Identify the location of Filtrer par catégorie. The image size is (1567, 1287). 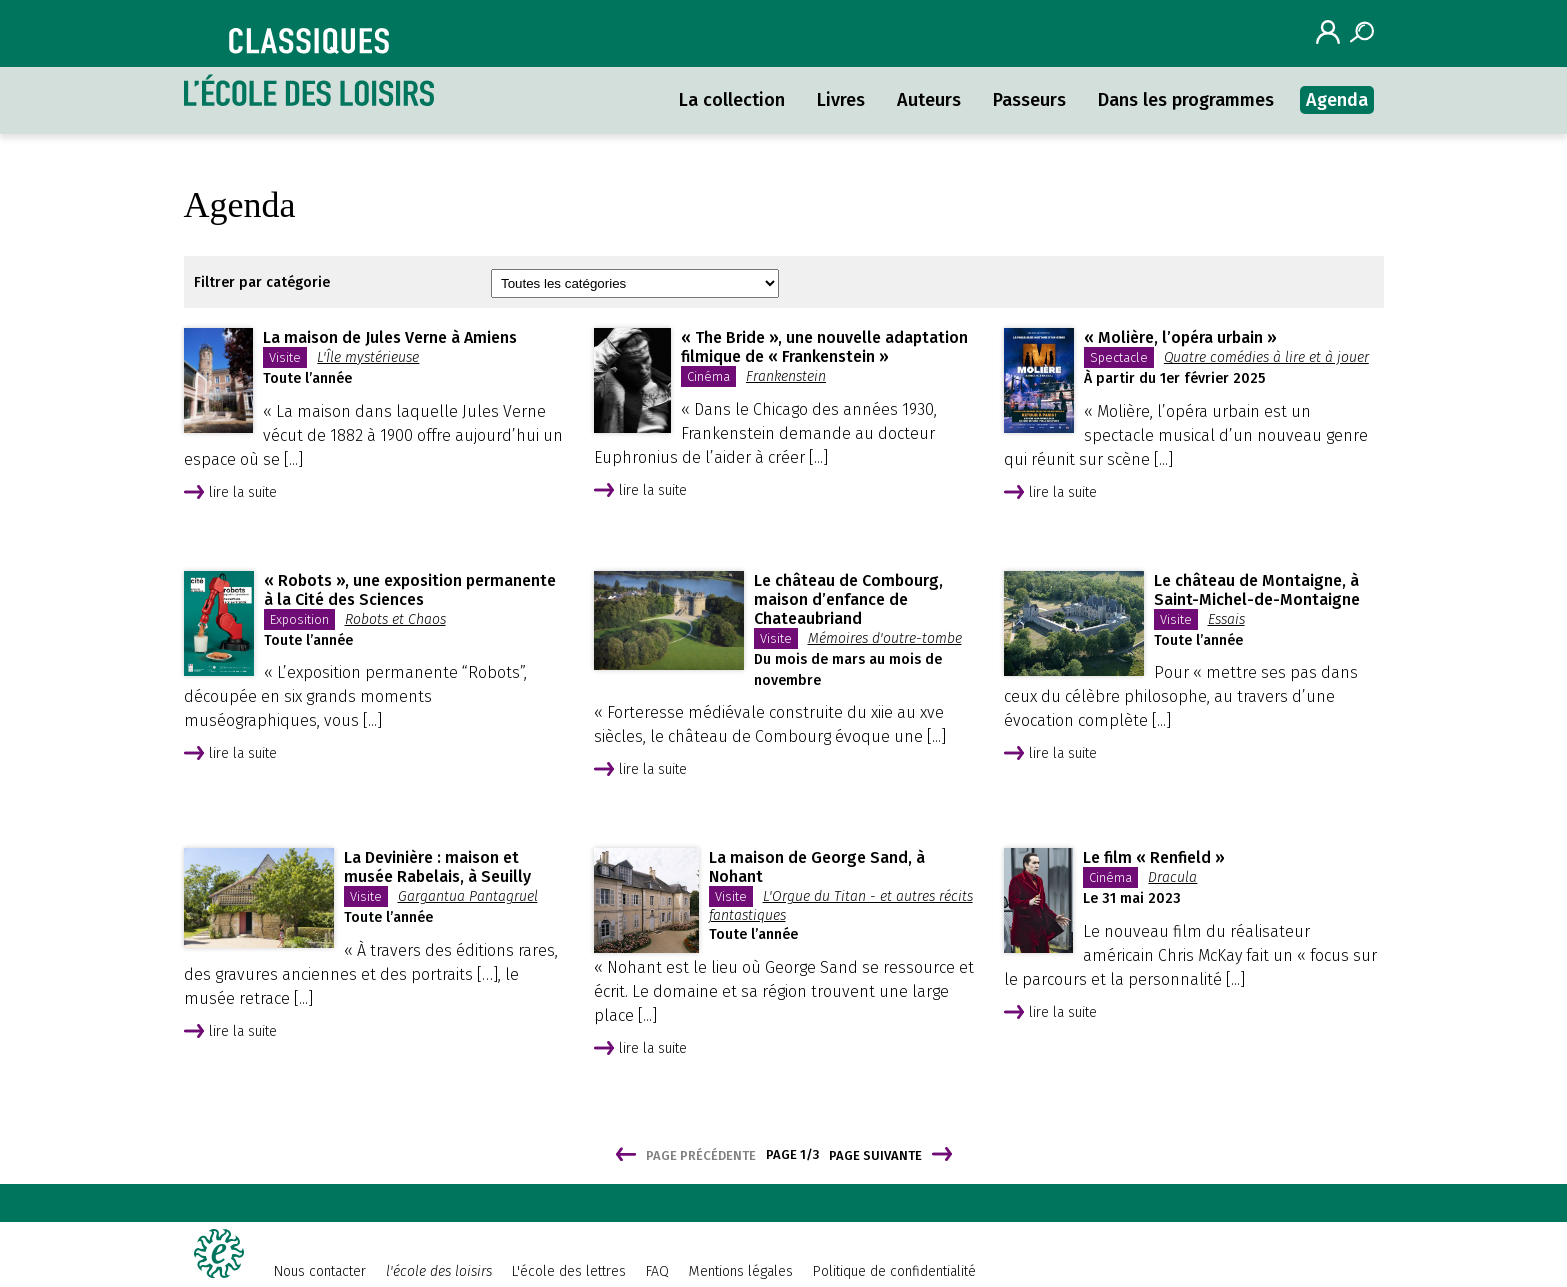
(262, 282).